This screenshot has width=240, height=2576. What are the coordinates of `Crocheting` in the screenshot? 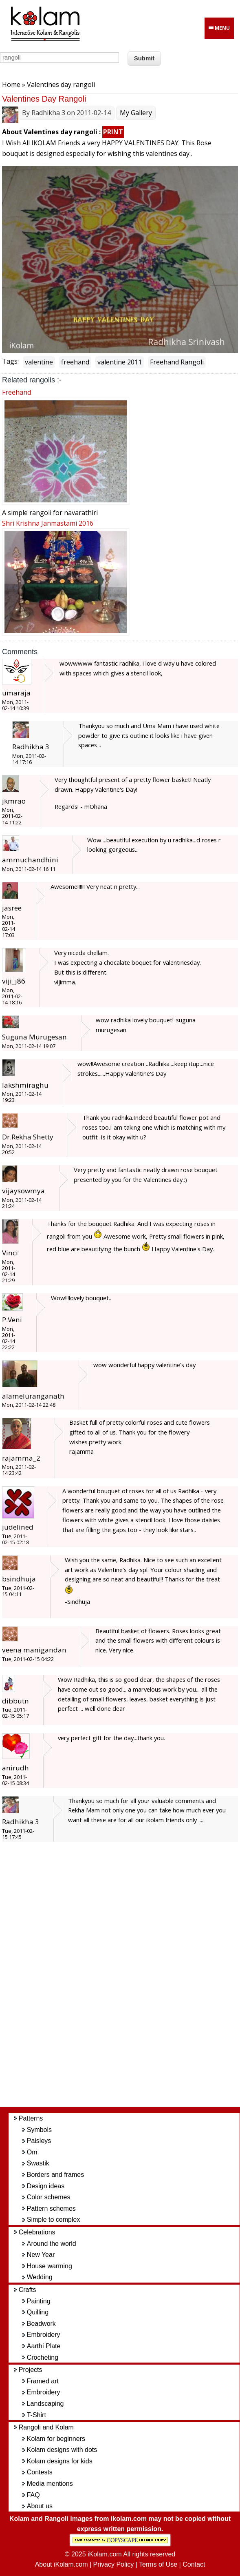 It's located at (42, 2357).